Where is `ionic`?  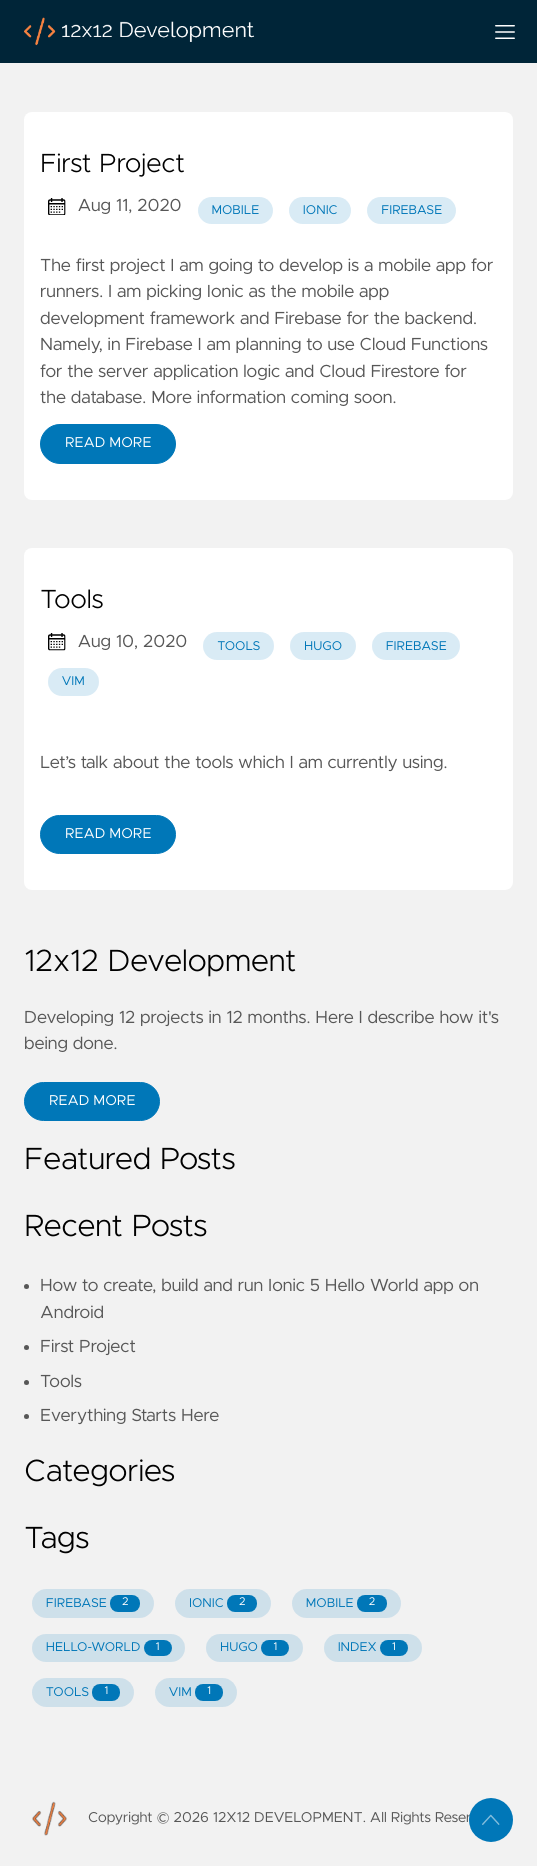
ionic is located at coordinates (320, 210).